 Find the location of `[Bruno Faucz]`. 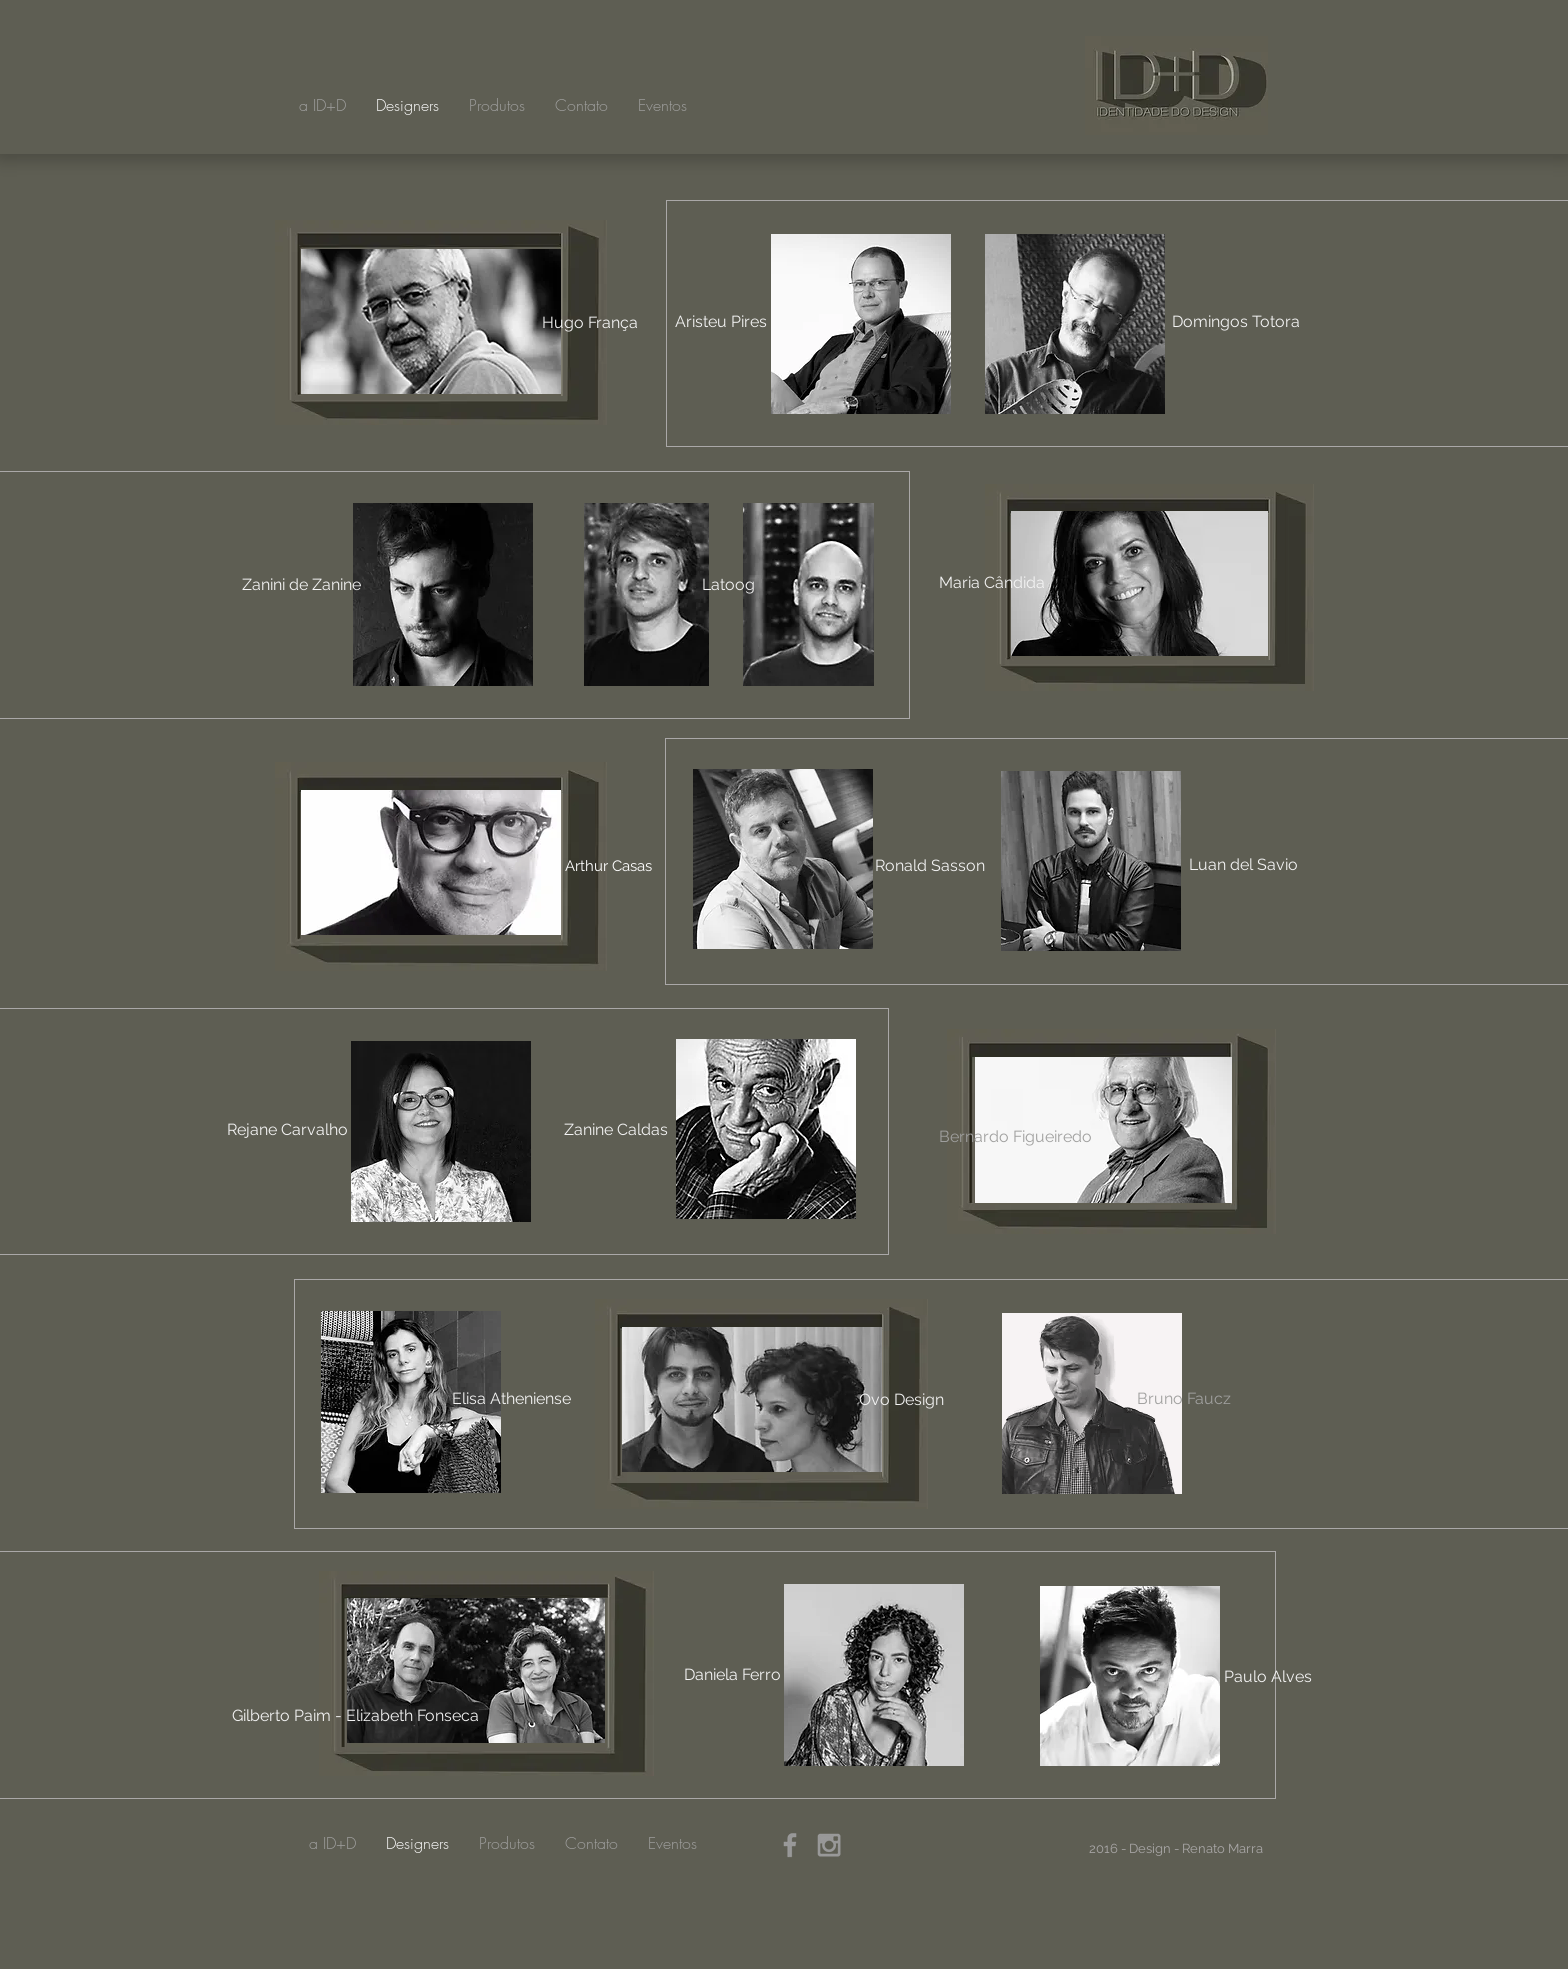

[Bruno Faucz] is located at coordinates (1184, 1399).